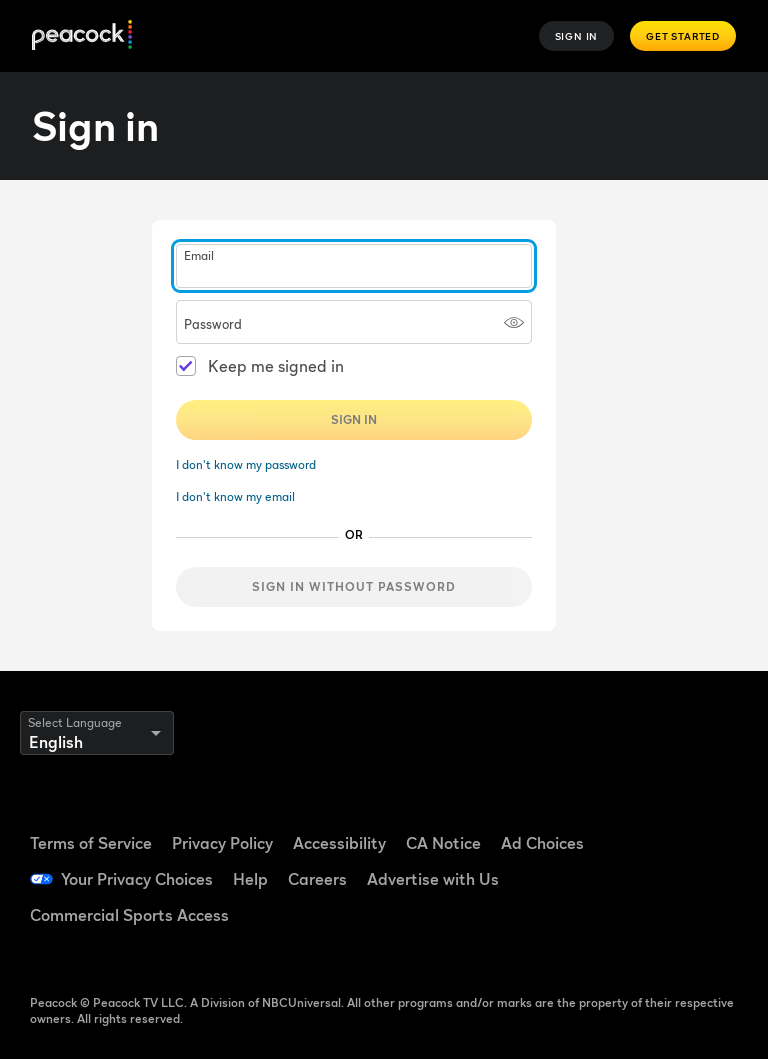  Describe the element at coordinates (683, 36) in the screenshot. I see `Get Started` at that location.